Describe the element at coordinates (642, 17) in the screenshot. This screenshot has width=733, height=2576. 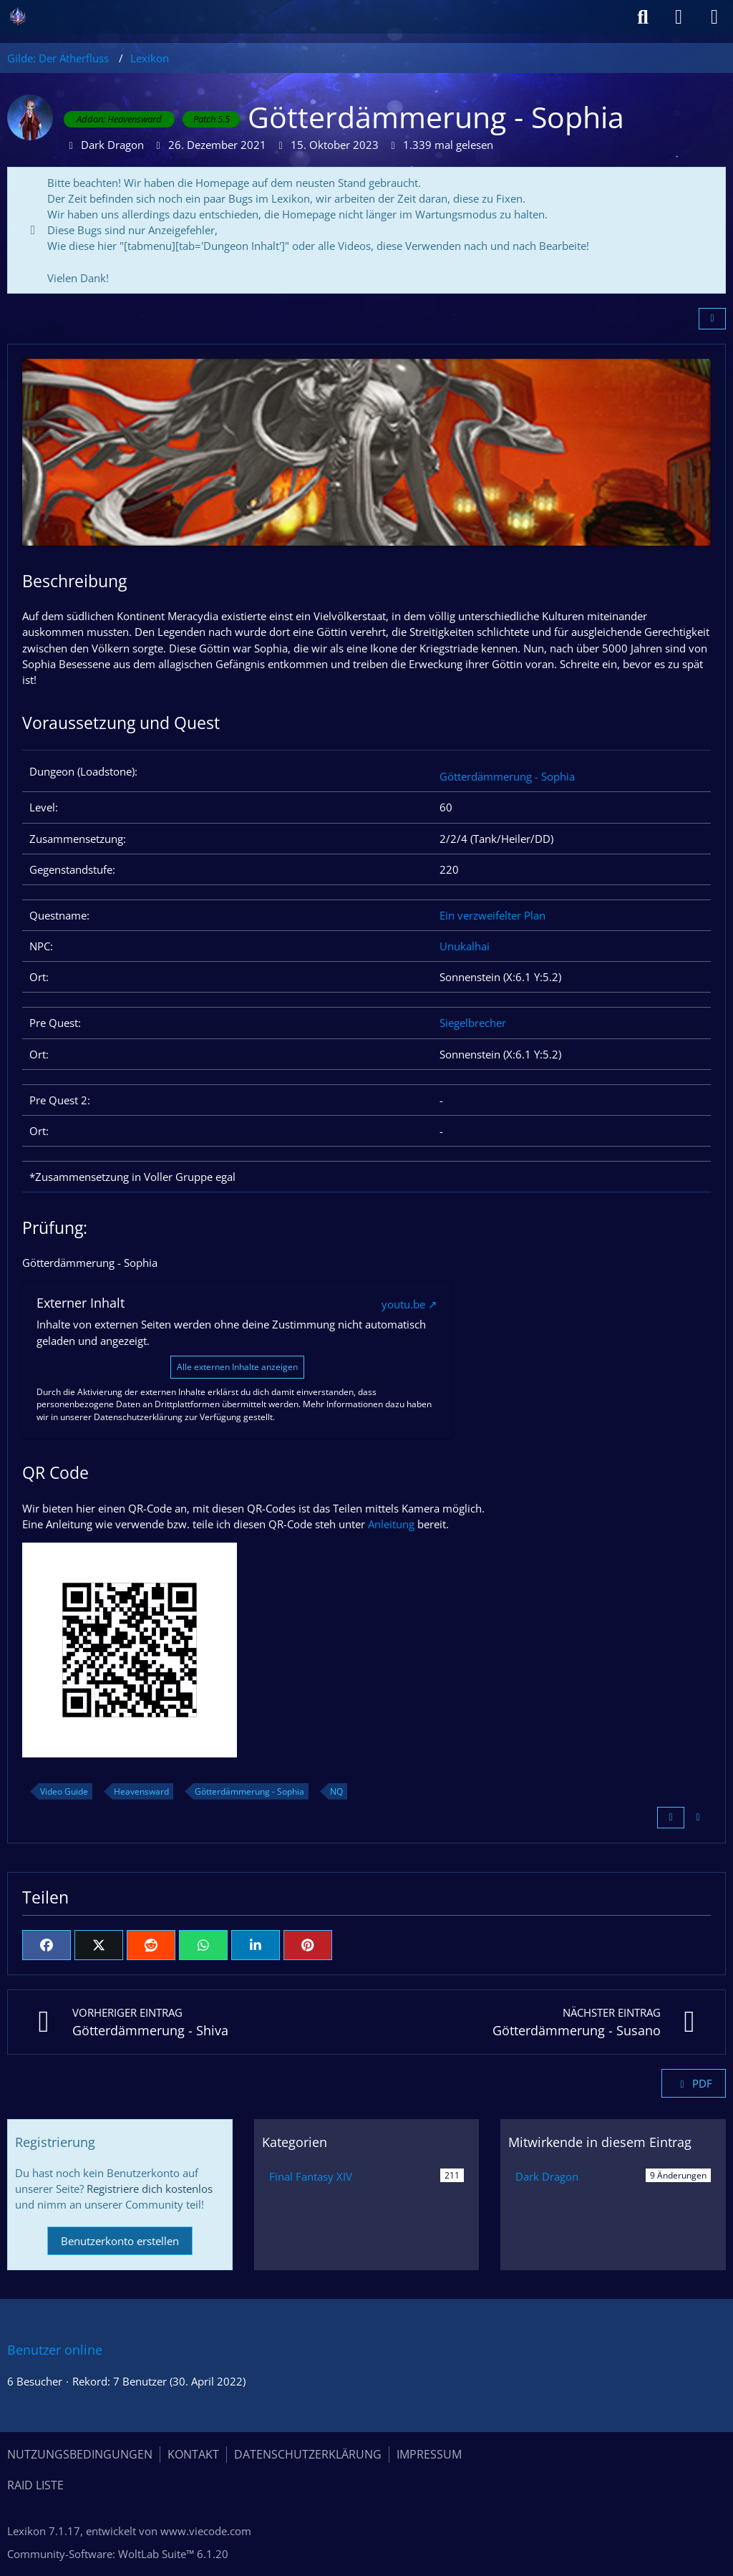
I see `[Suche]` at that location.